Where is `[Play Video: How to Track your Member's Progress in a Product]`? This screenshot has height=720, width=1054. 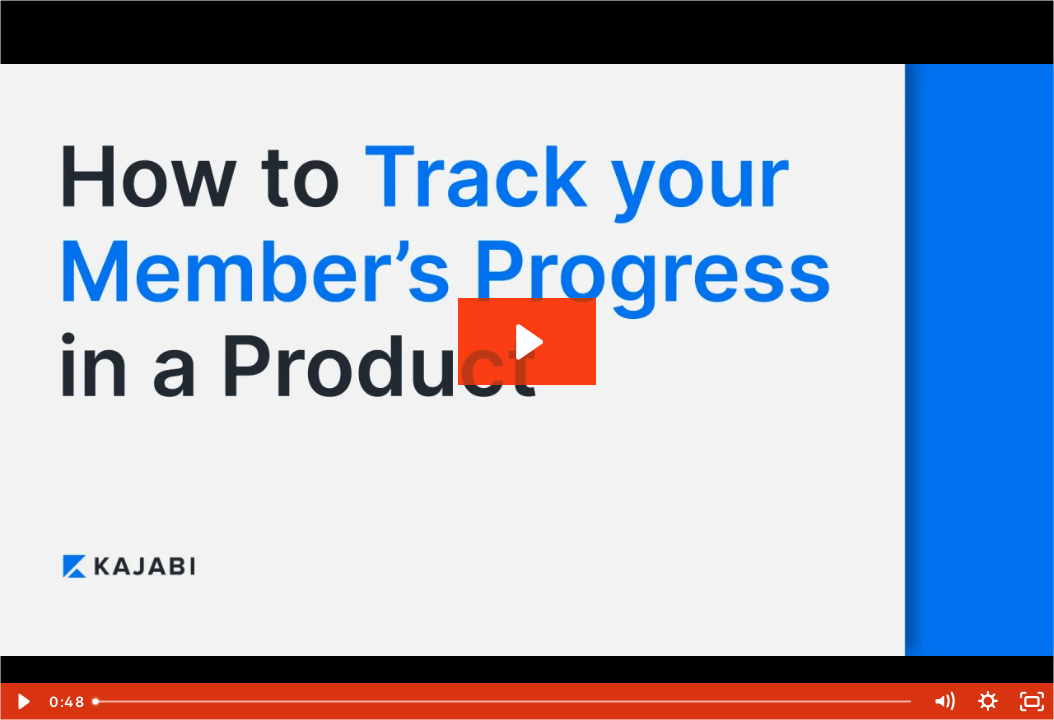
[Play Video: How to Track your Member's Progress in a Product] is located at coordinates (526, 342).